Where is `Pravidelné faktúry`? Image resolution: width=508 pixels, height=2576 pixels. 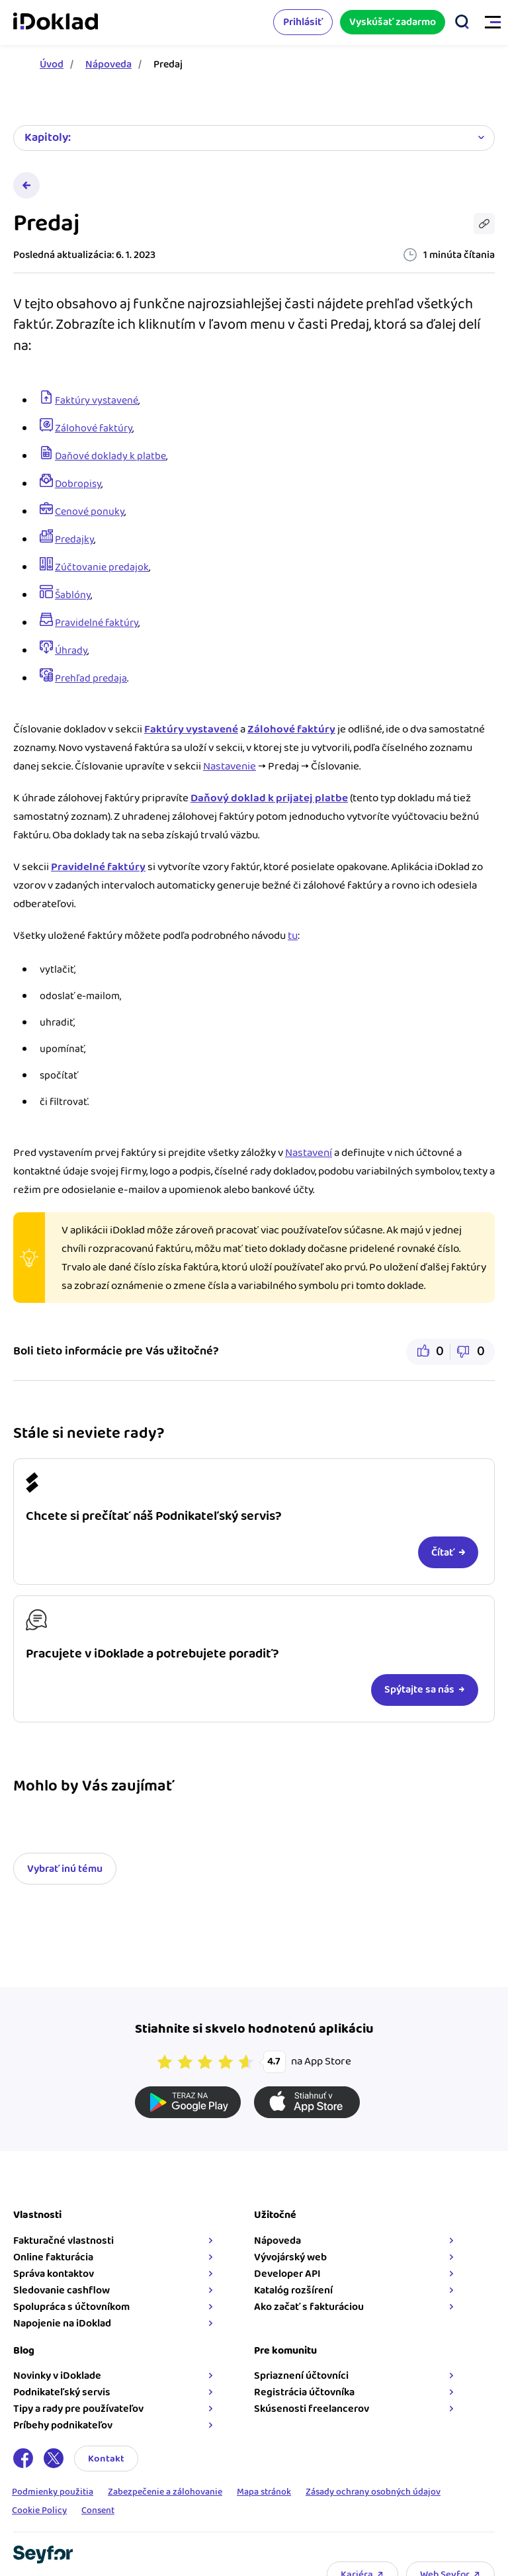
Pravidelné faktúry is located at coordinates (96, 623).